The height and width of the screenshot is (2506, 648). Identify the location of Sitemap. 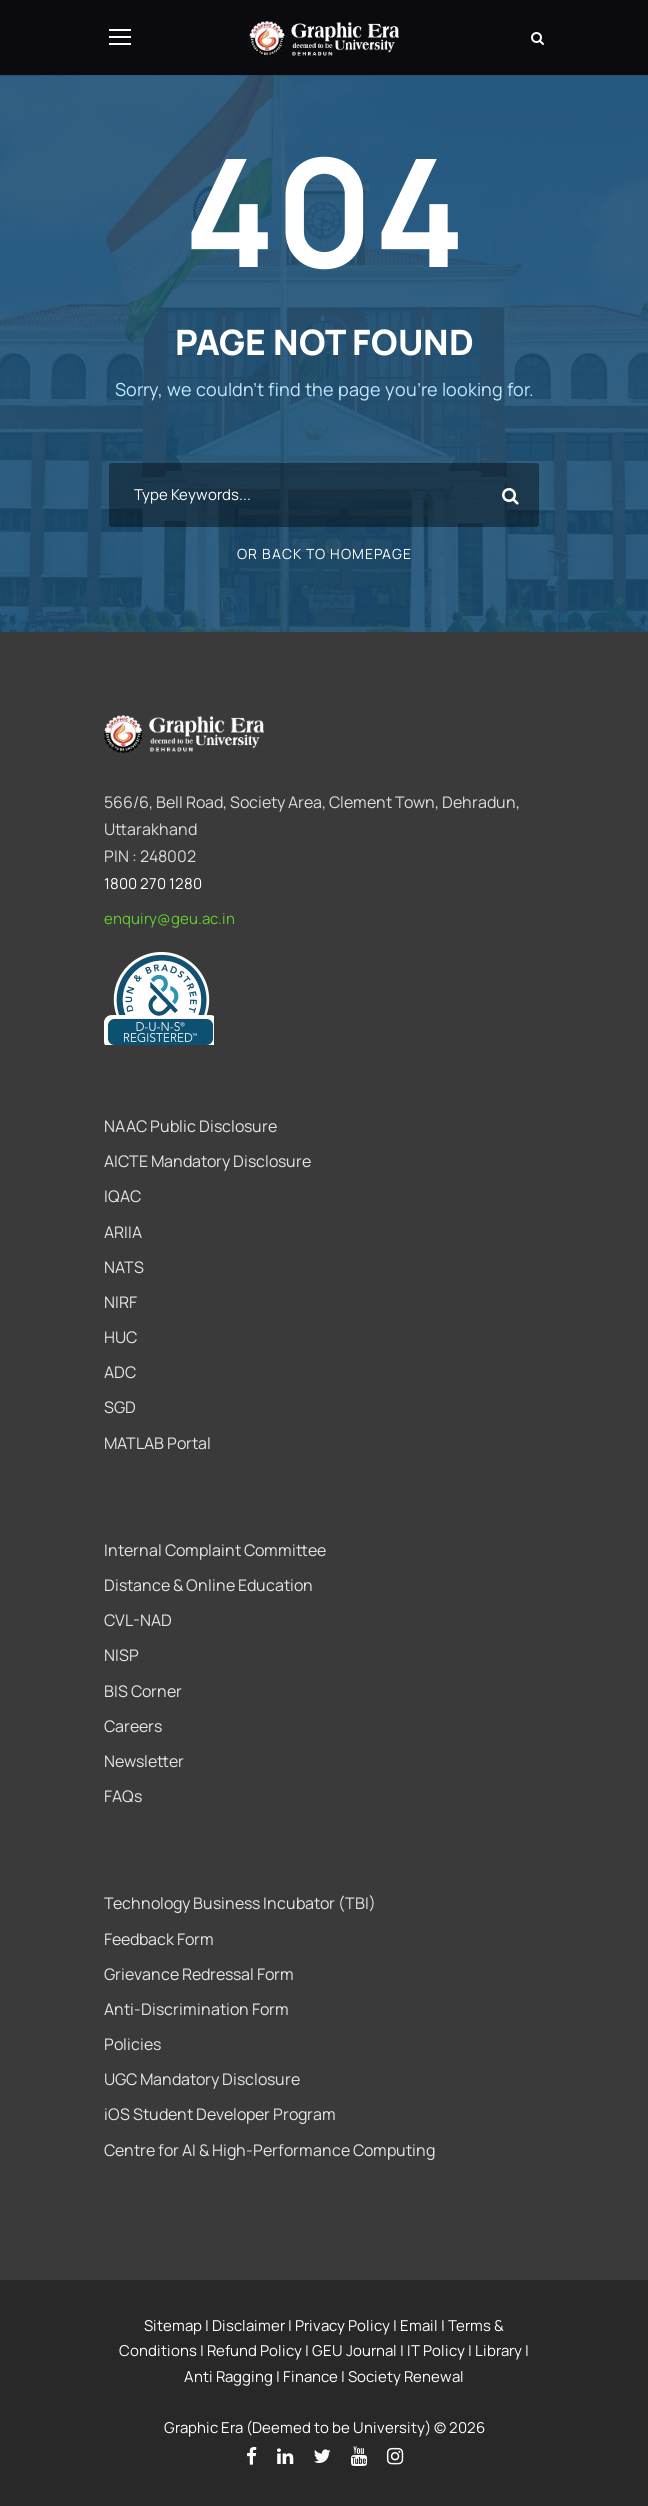
(173, 2325).